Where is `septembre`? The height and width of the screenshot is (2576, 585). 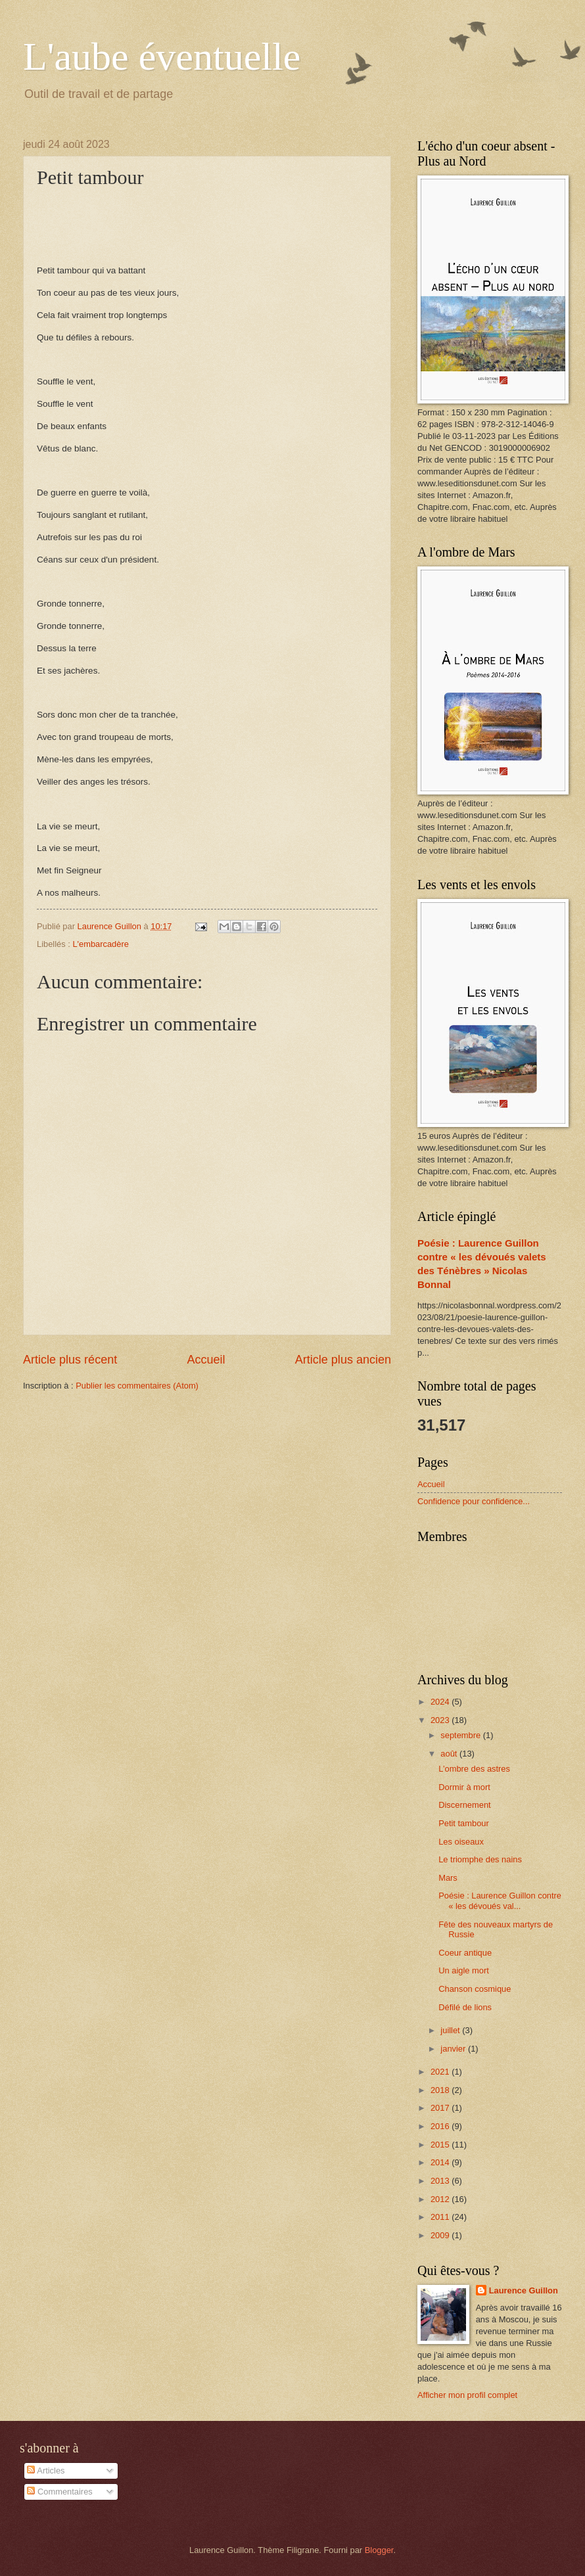
septembre is located at coordinates (461, 1735).